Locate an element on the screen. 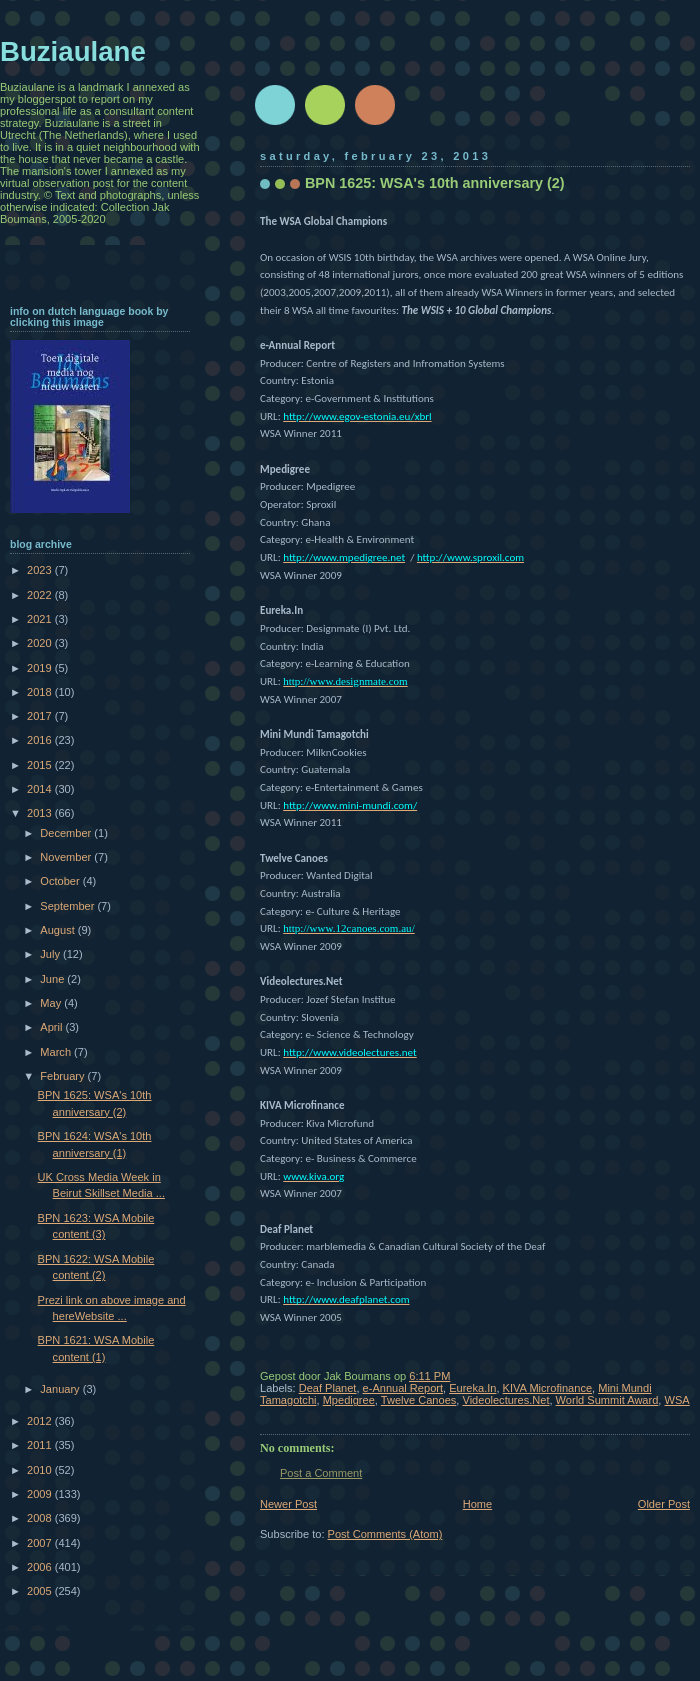 This screenshot has width=700, height=1681. December is located at coordinates (67, 833).